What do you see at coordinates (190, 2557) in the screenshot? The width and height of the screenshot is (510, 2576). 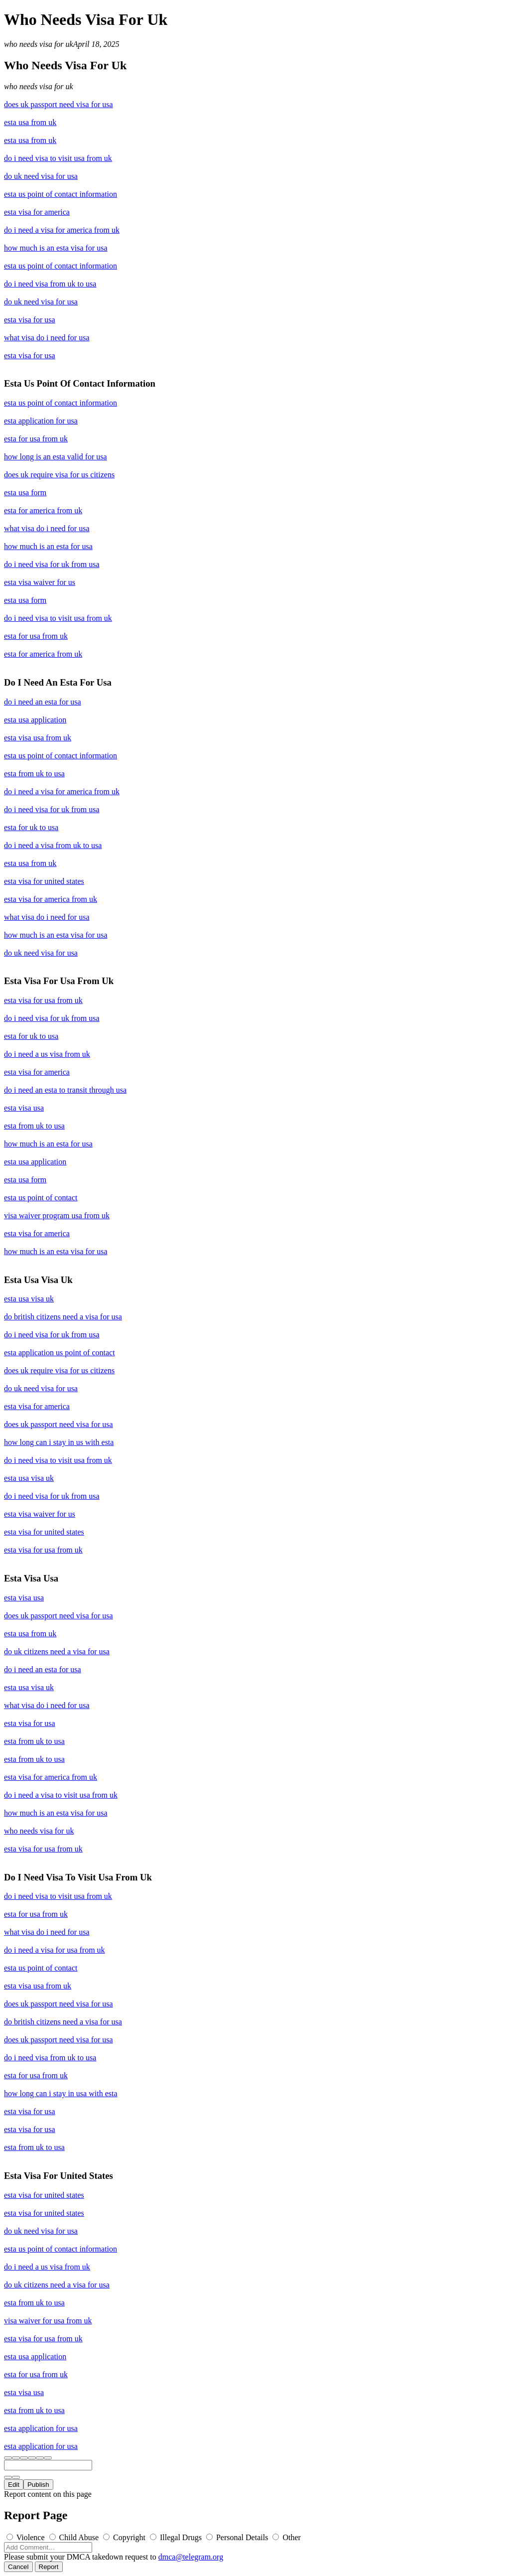 I see `dmca@telegram.org` at bounding box center [190, 2557].